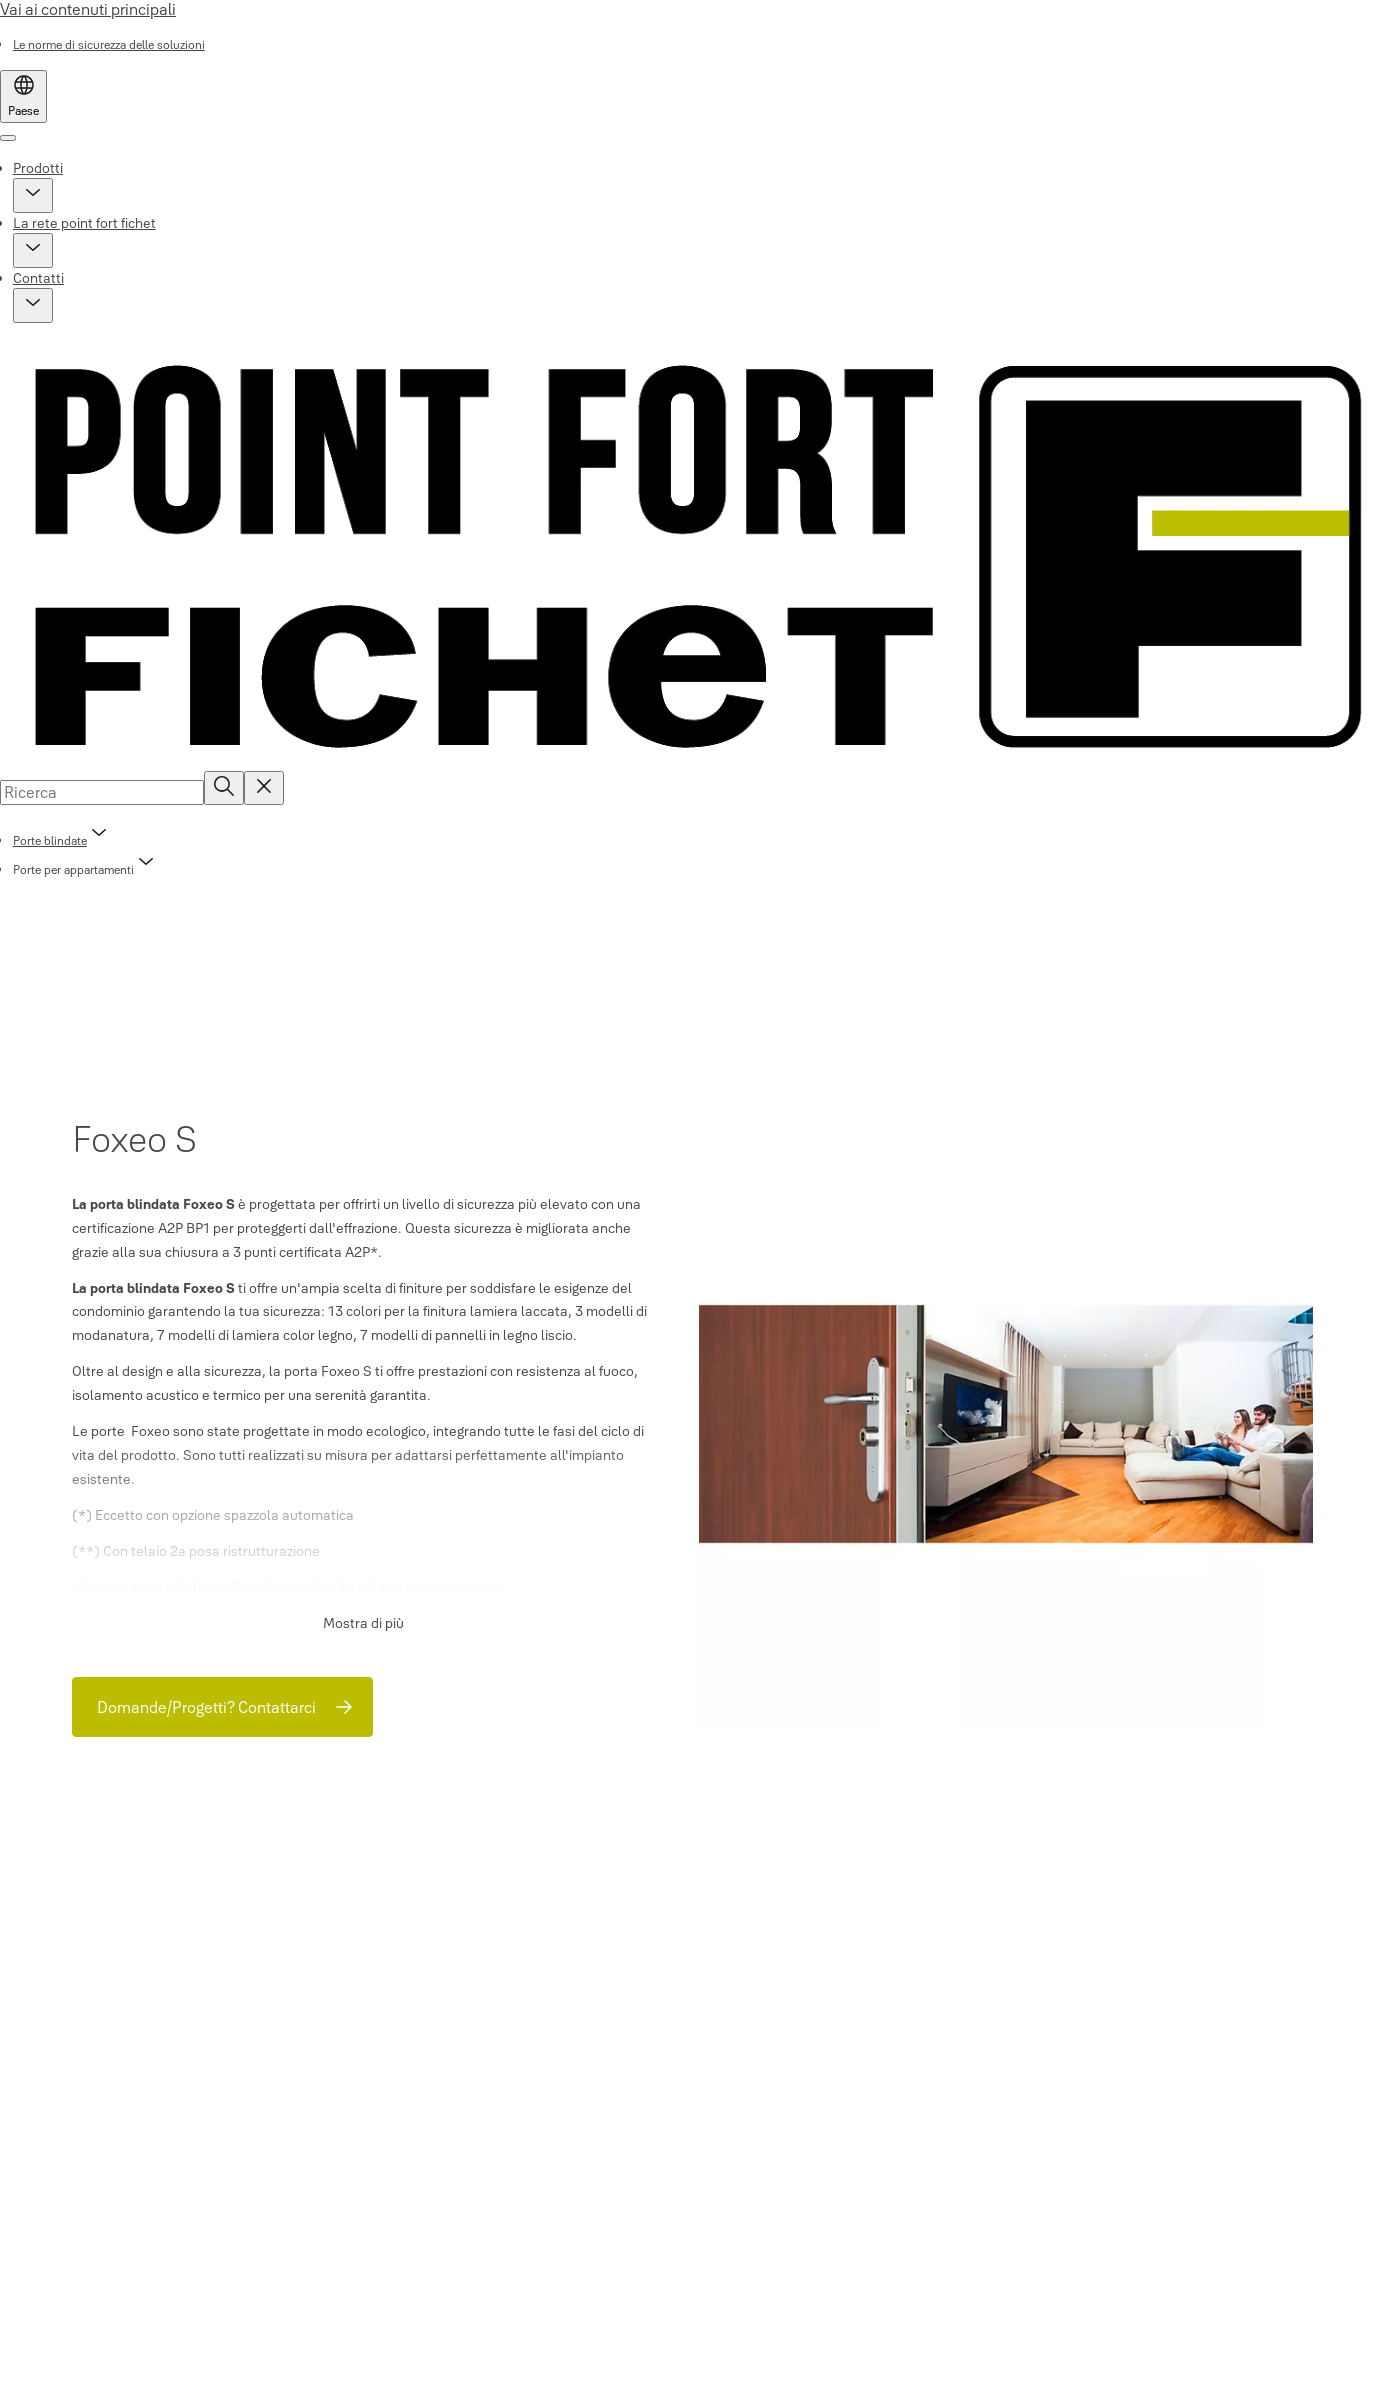  I want to click on Prodotti, so click(38, 168).